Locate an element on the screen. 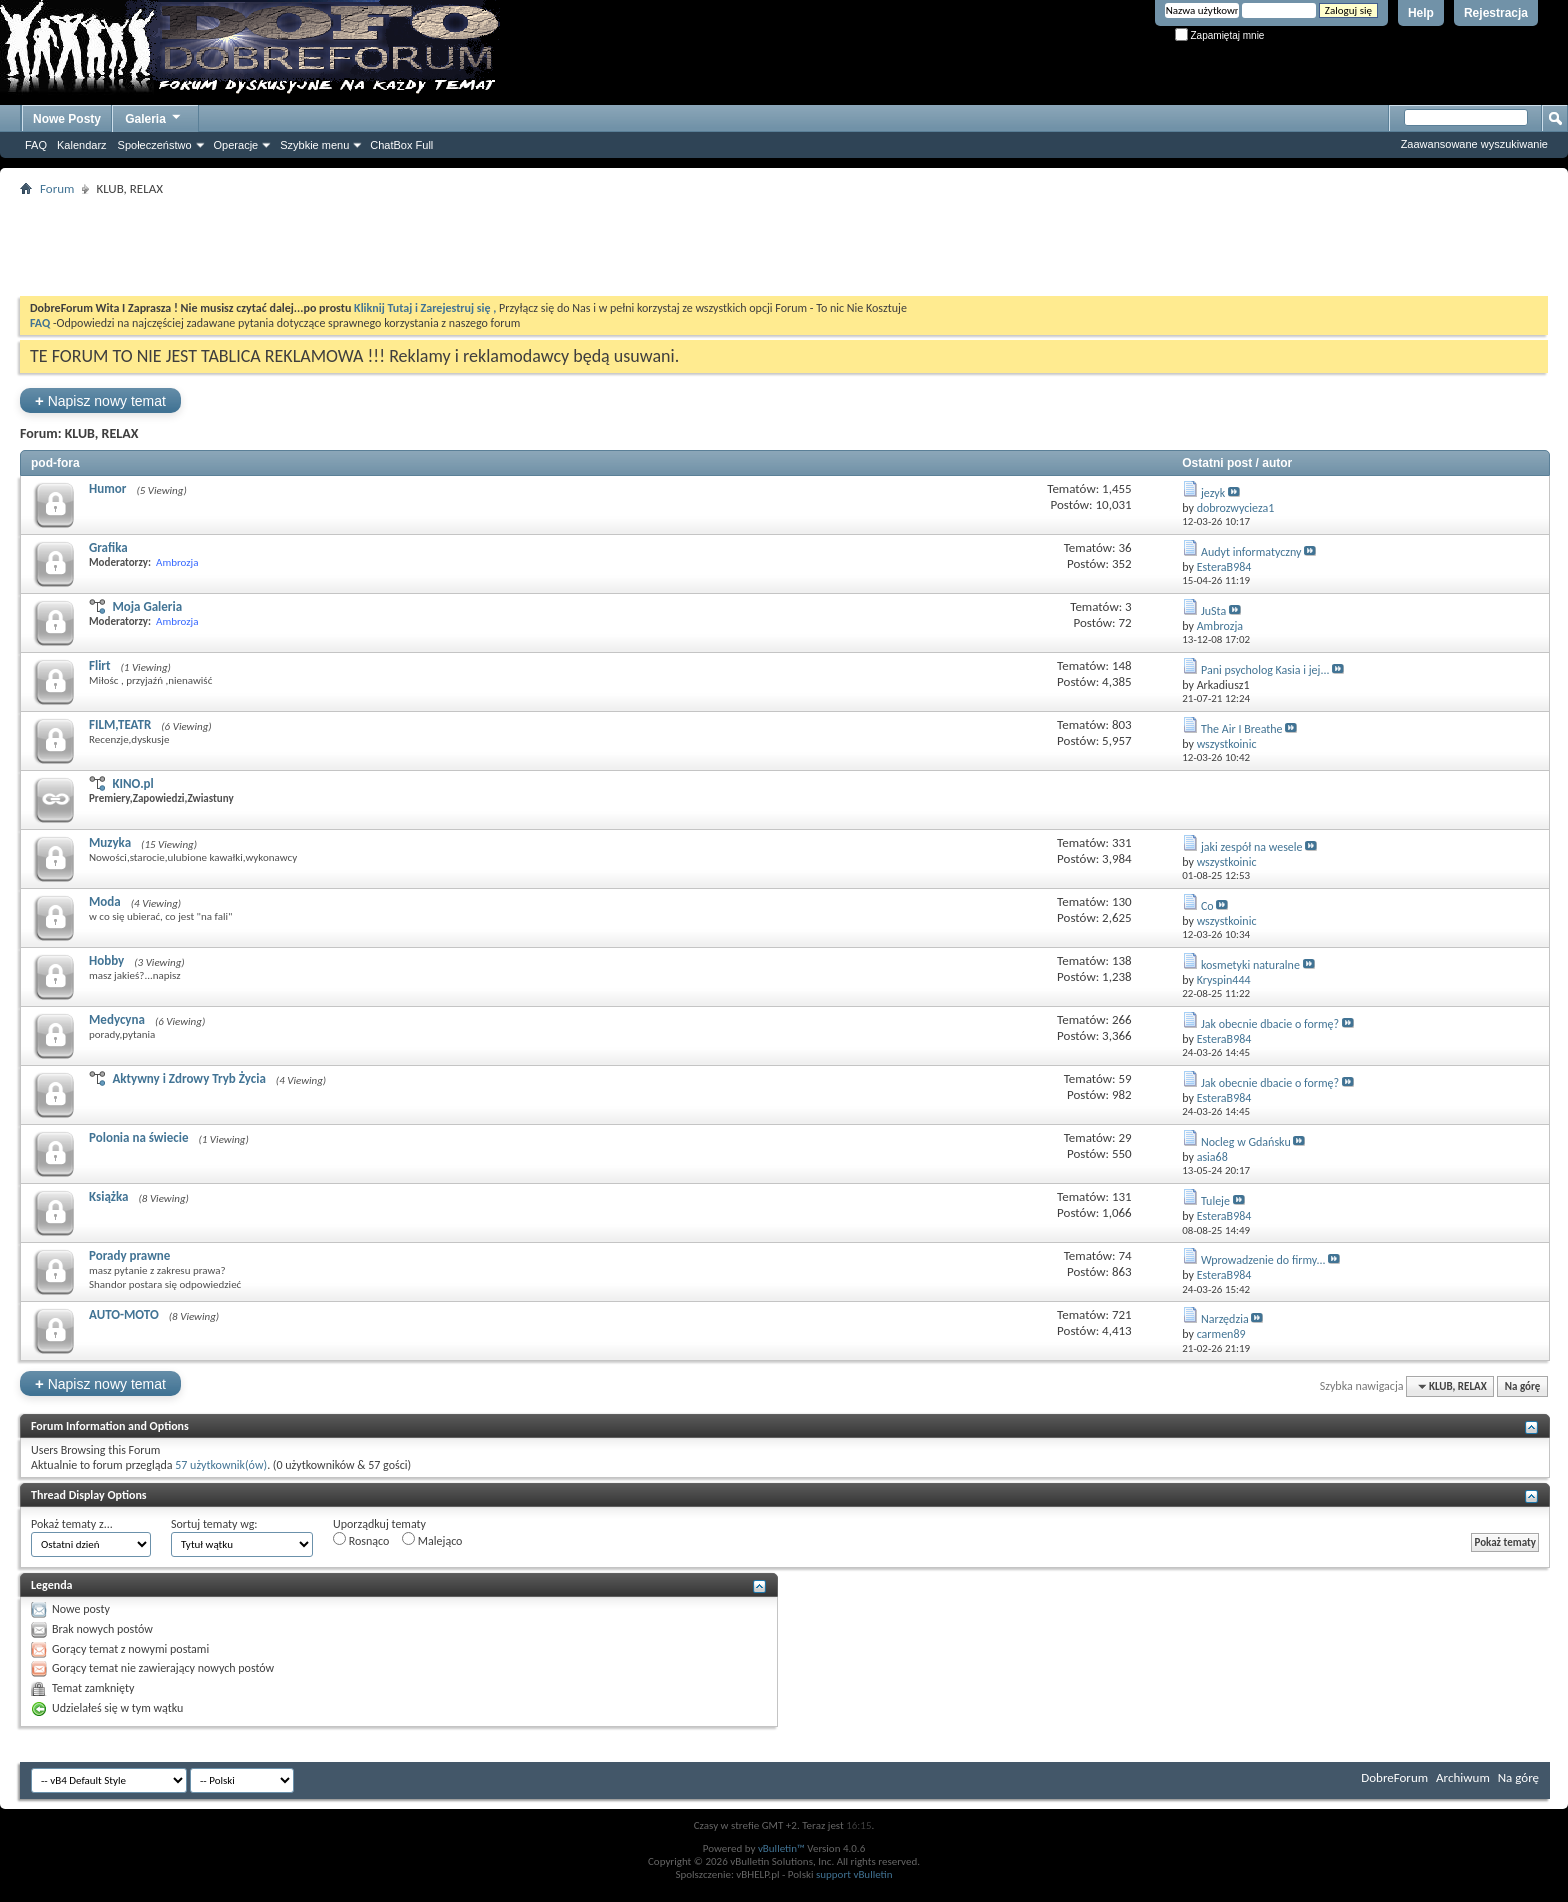 The width and height of the screenshot is (1568, 1902). Zaawansowane wyszukiwanie is located at coordinates (1474, 144).